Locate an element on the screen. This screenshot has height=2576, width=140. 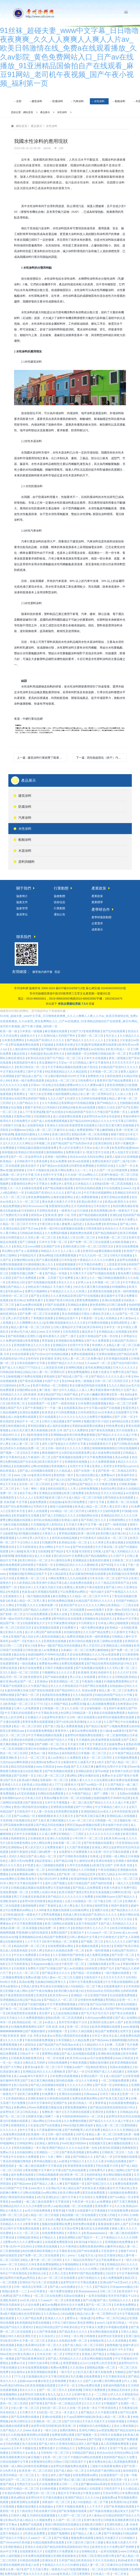
看国产毛片 is located at coordinates (15, 1407).